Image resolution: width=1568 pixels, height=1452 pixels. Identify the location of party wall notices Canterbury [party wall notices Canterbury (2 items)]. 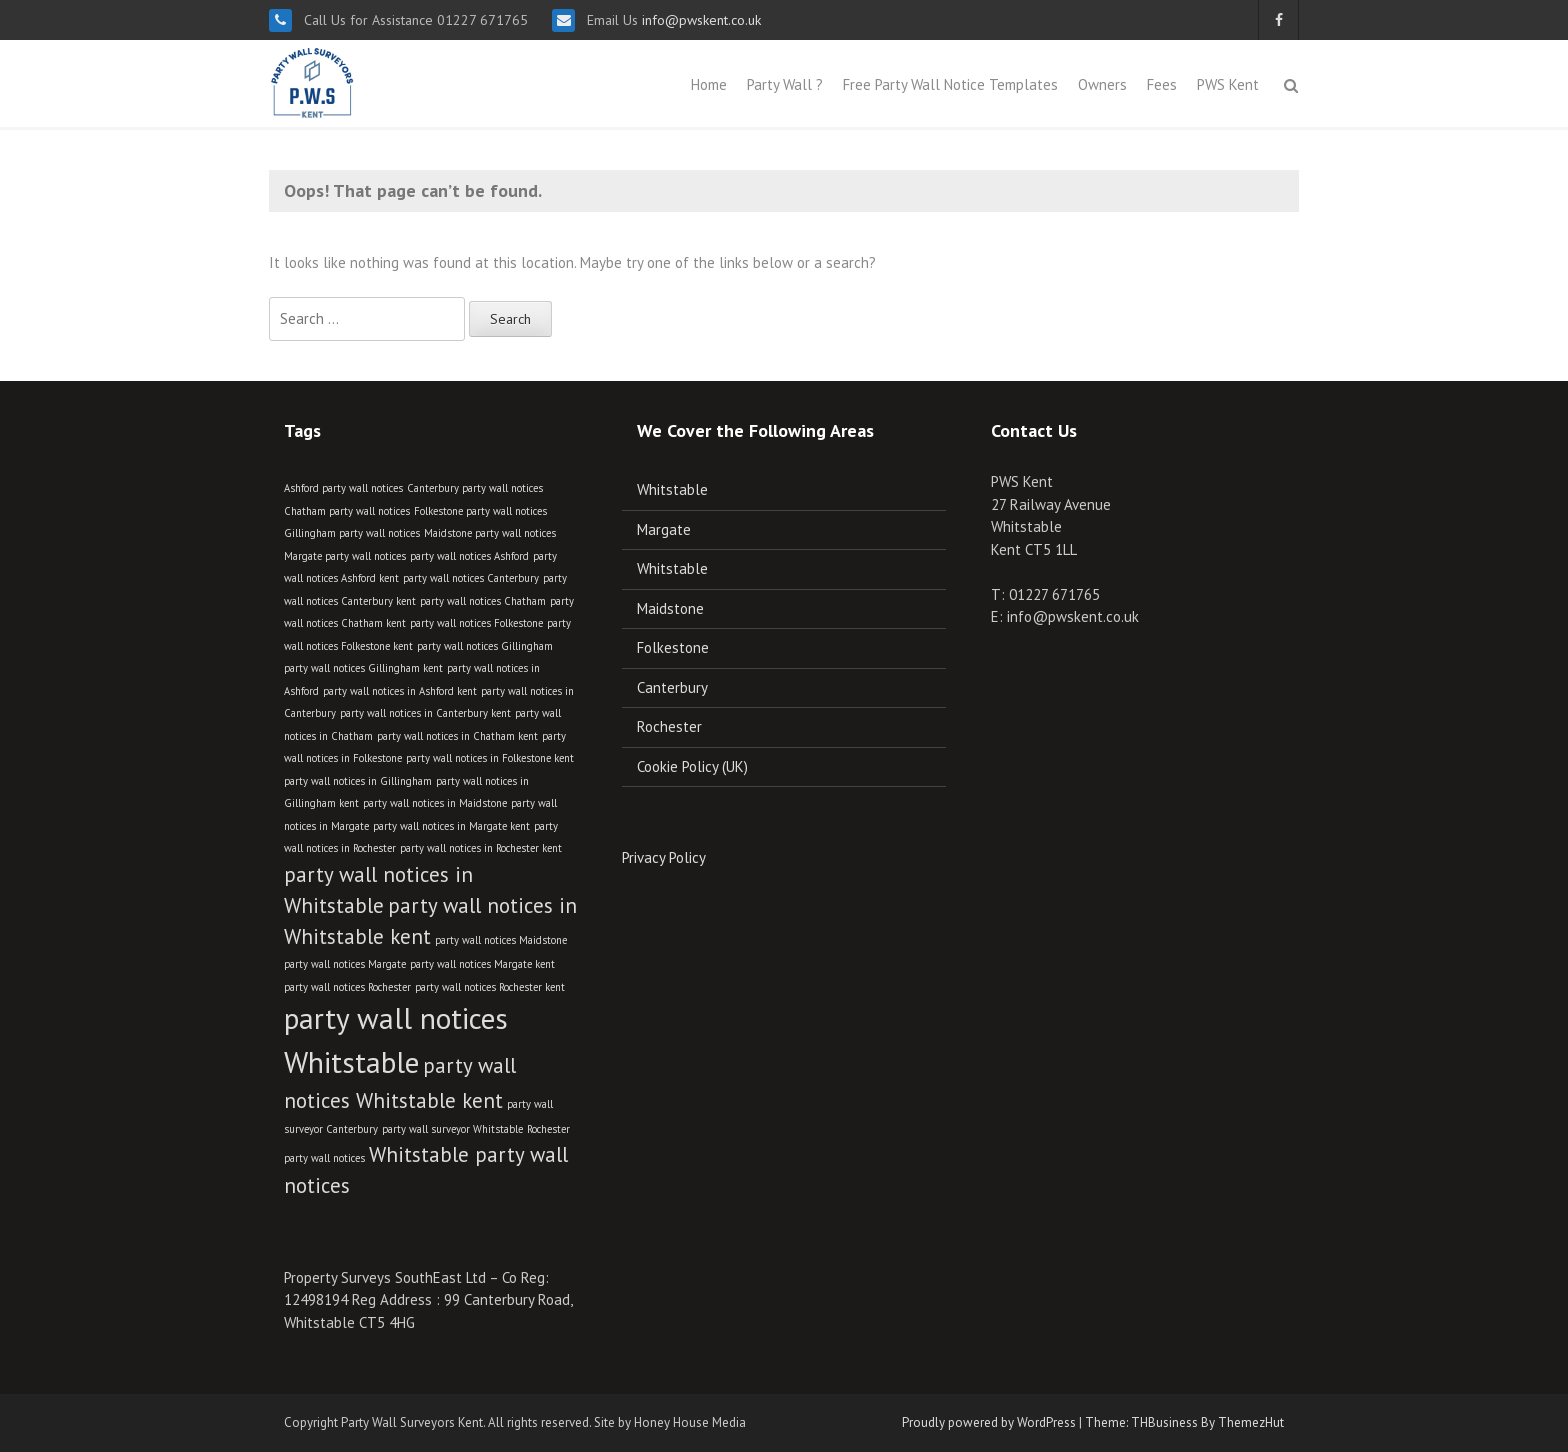
(471, 578).